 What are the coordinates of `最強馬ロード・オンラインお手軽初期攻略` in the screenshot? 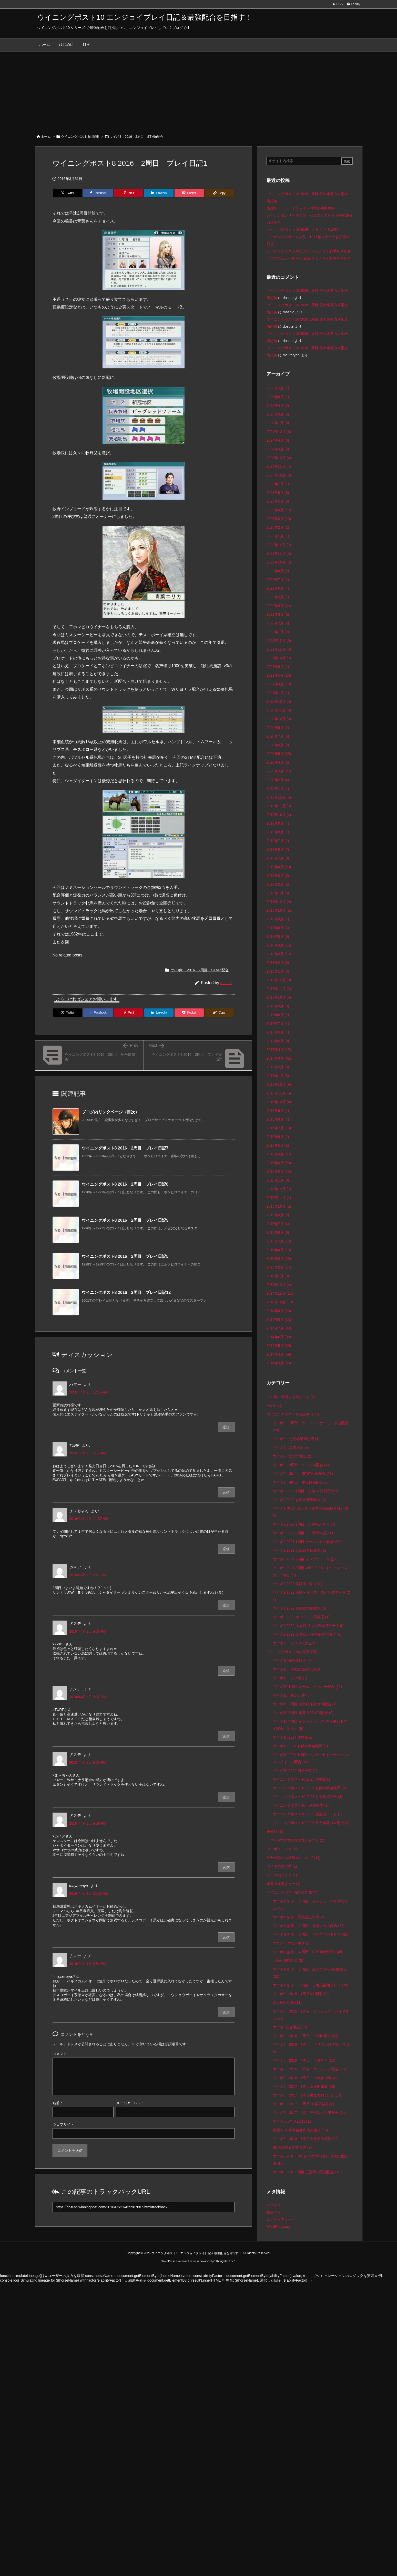 It's located at (301, 208).